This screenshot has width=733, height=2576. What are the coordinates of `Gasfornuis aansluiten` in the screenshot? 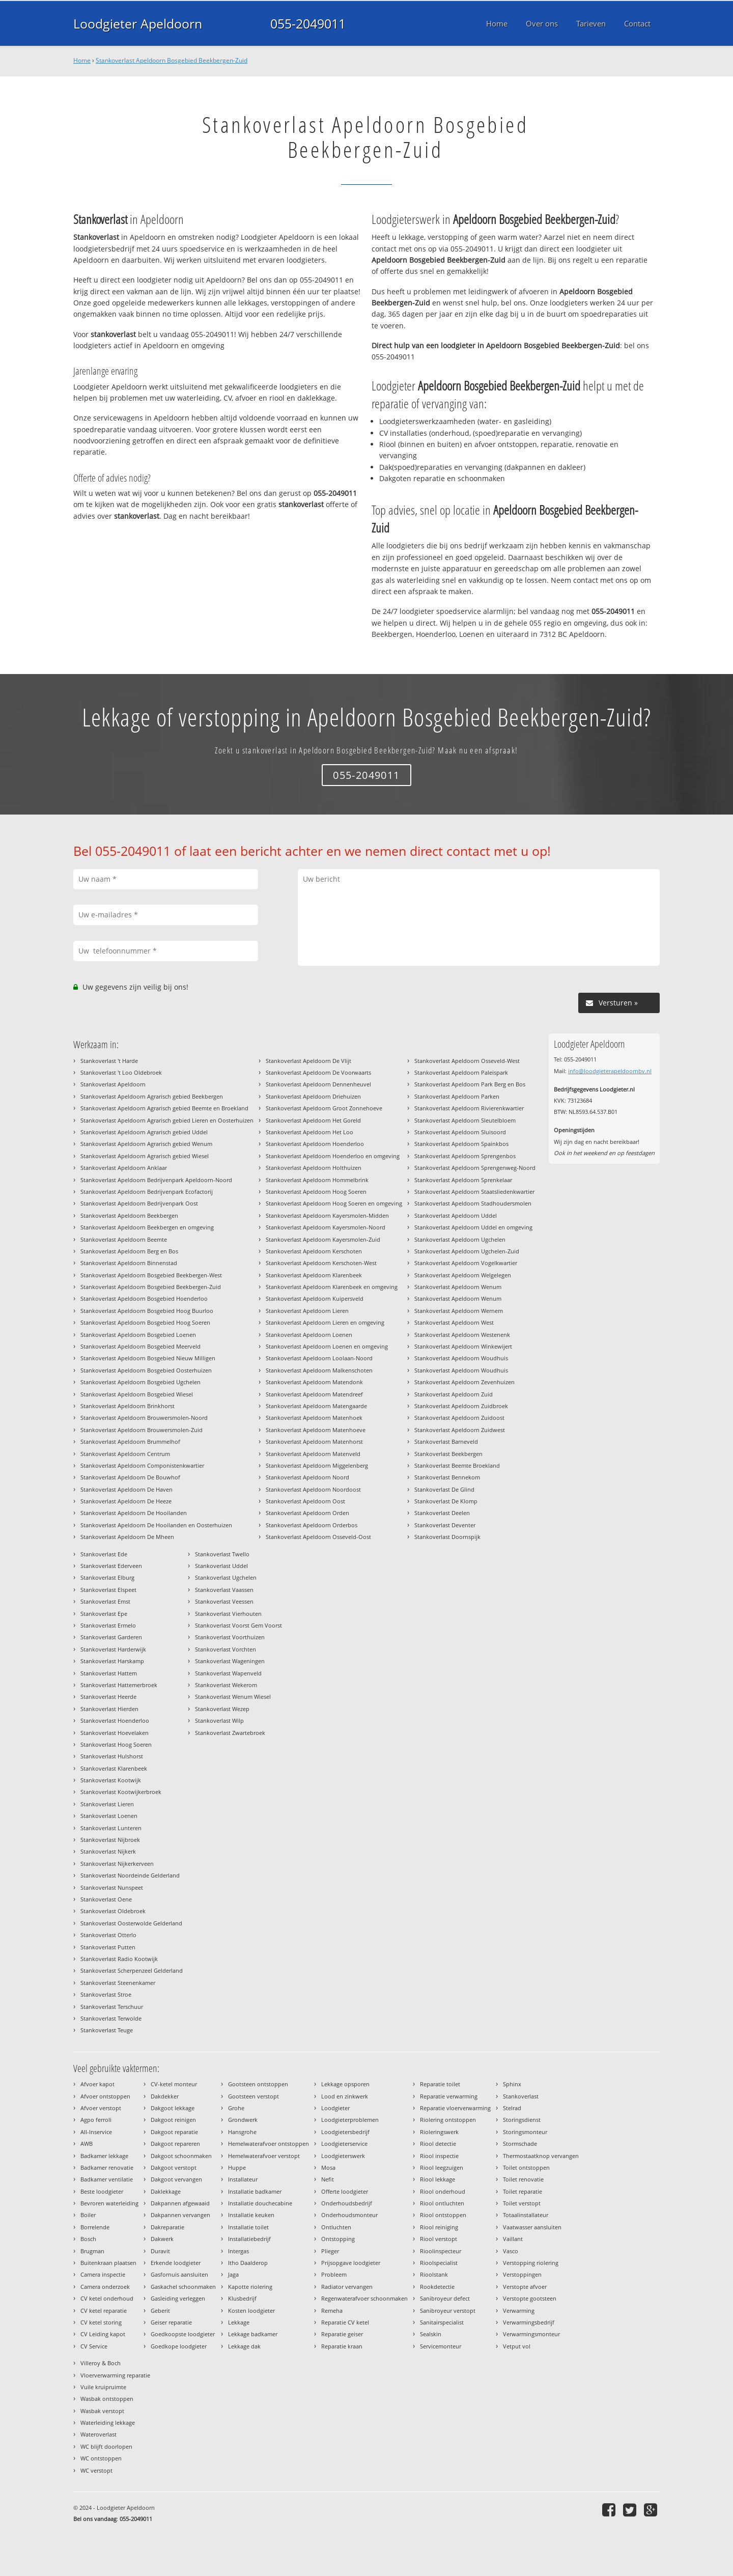 It's located at (179, 2274).